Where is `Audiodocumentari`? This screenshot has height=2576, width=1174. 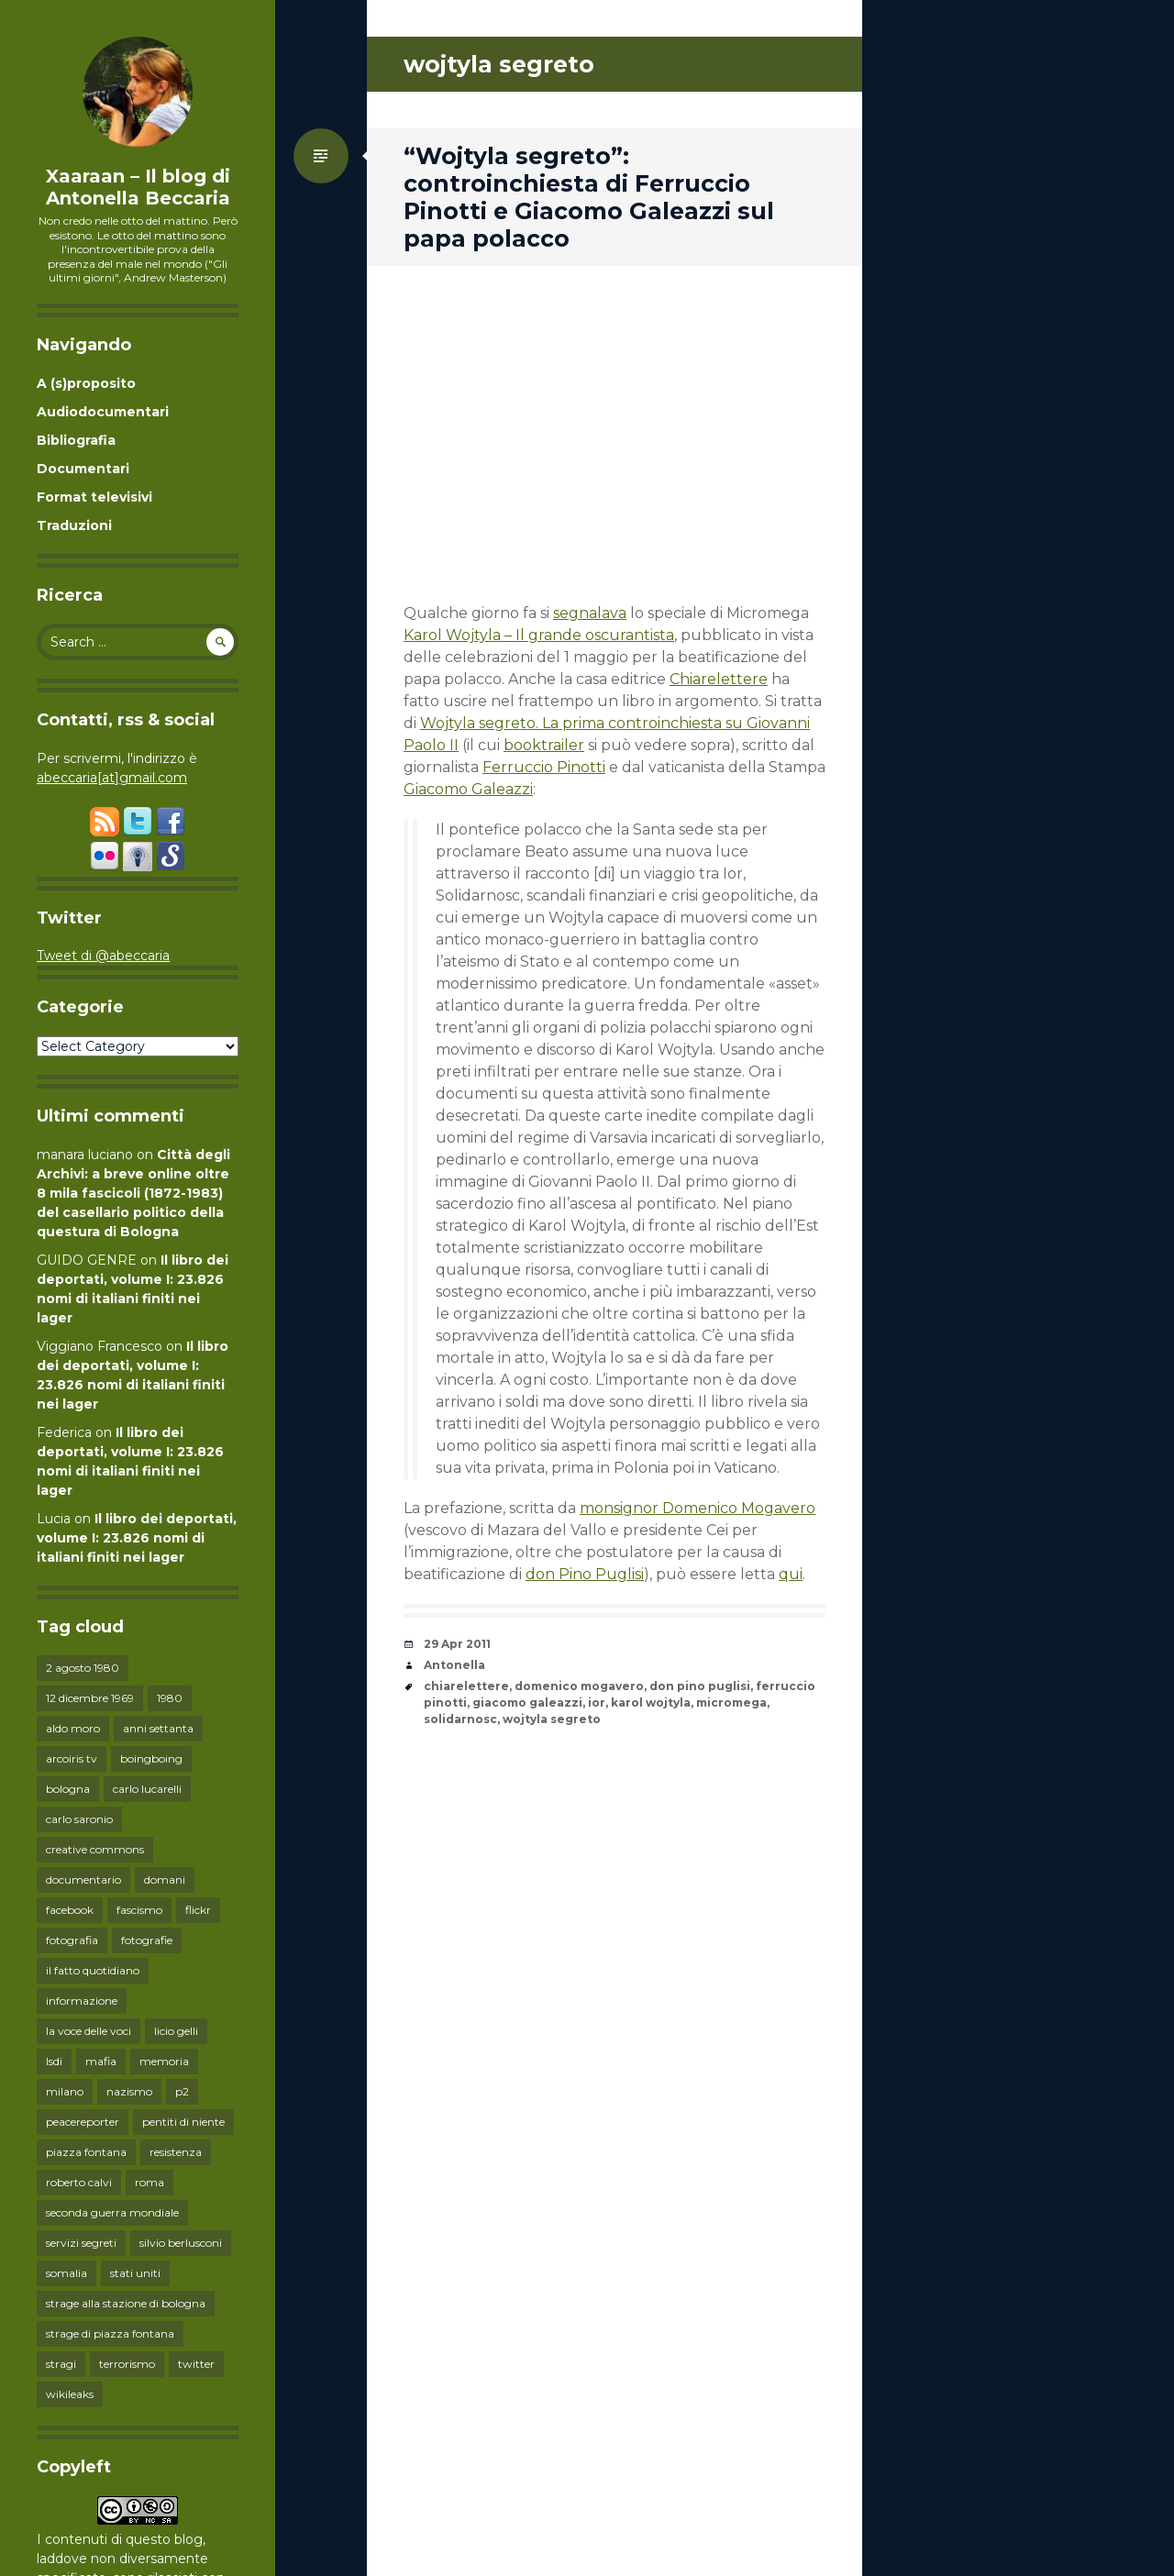
Audiodocumentari is located at coordinates (103, 412).